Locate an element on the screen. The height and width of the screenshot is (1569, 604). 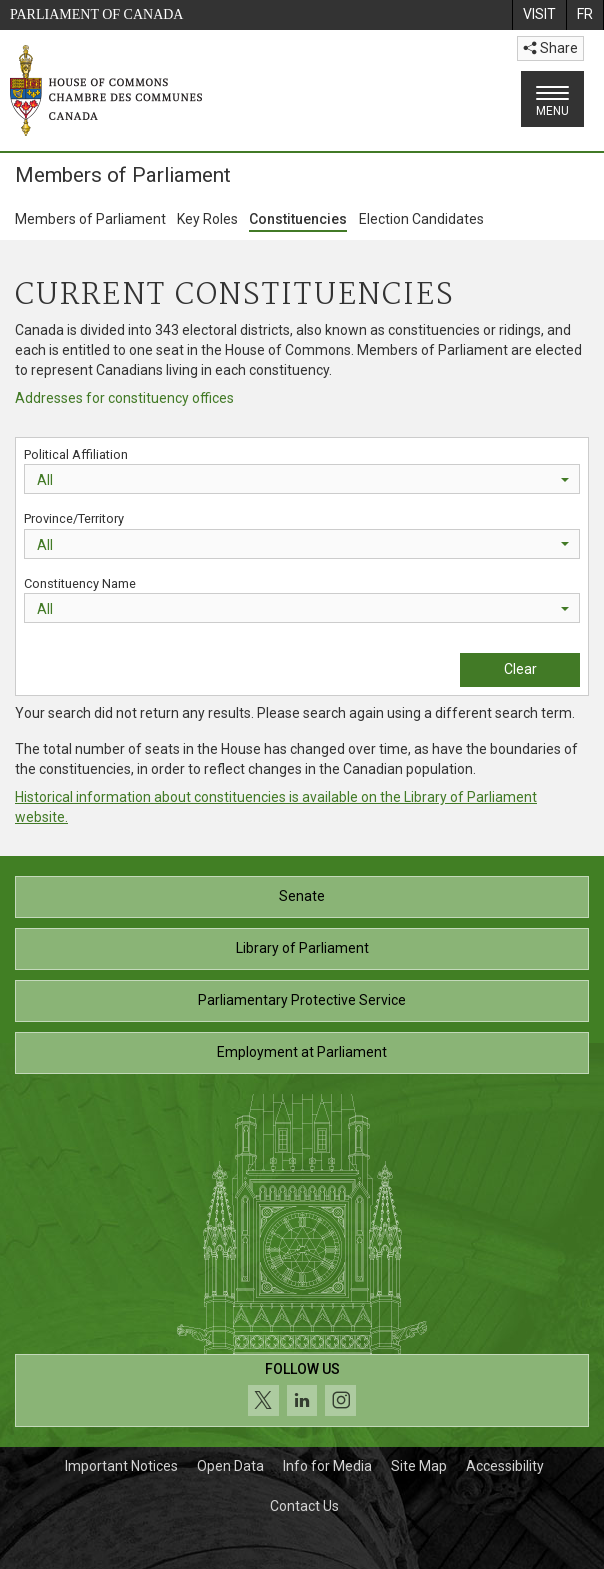
Info for Media is located at coordinates (327, 1466).